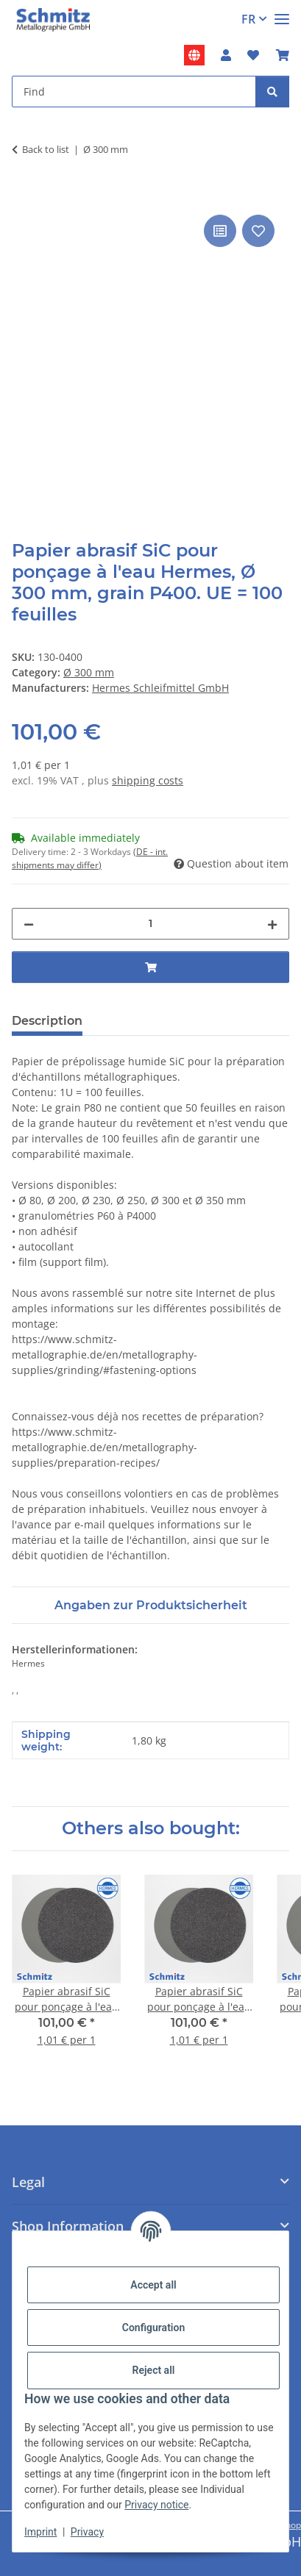  Describe the element at coordinates (147, 780) in the screenshot. I see `shipping costs` at that location.